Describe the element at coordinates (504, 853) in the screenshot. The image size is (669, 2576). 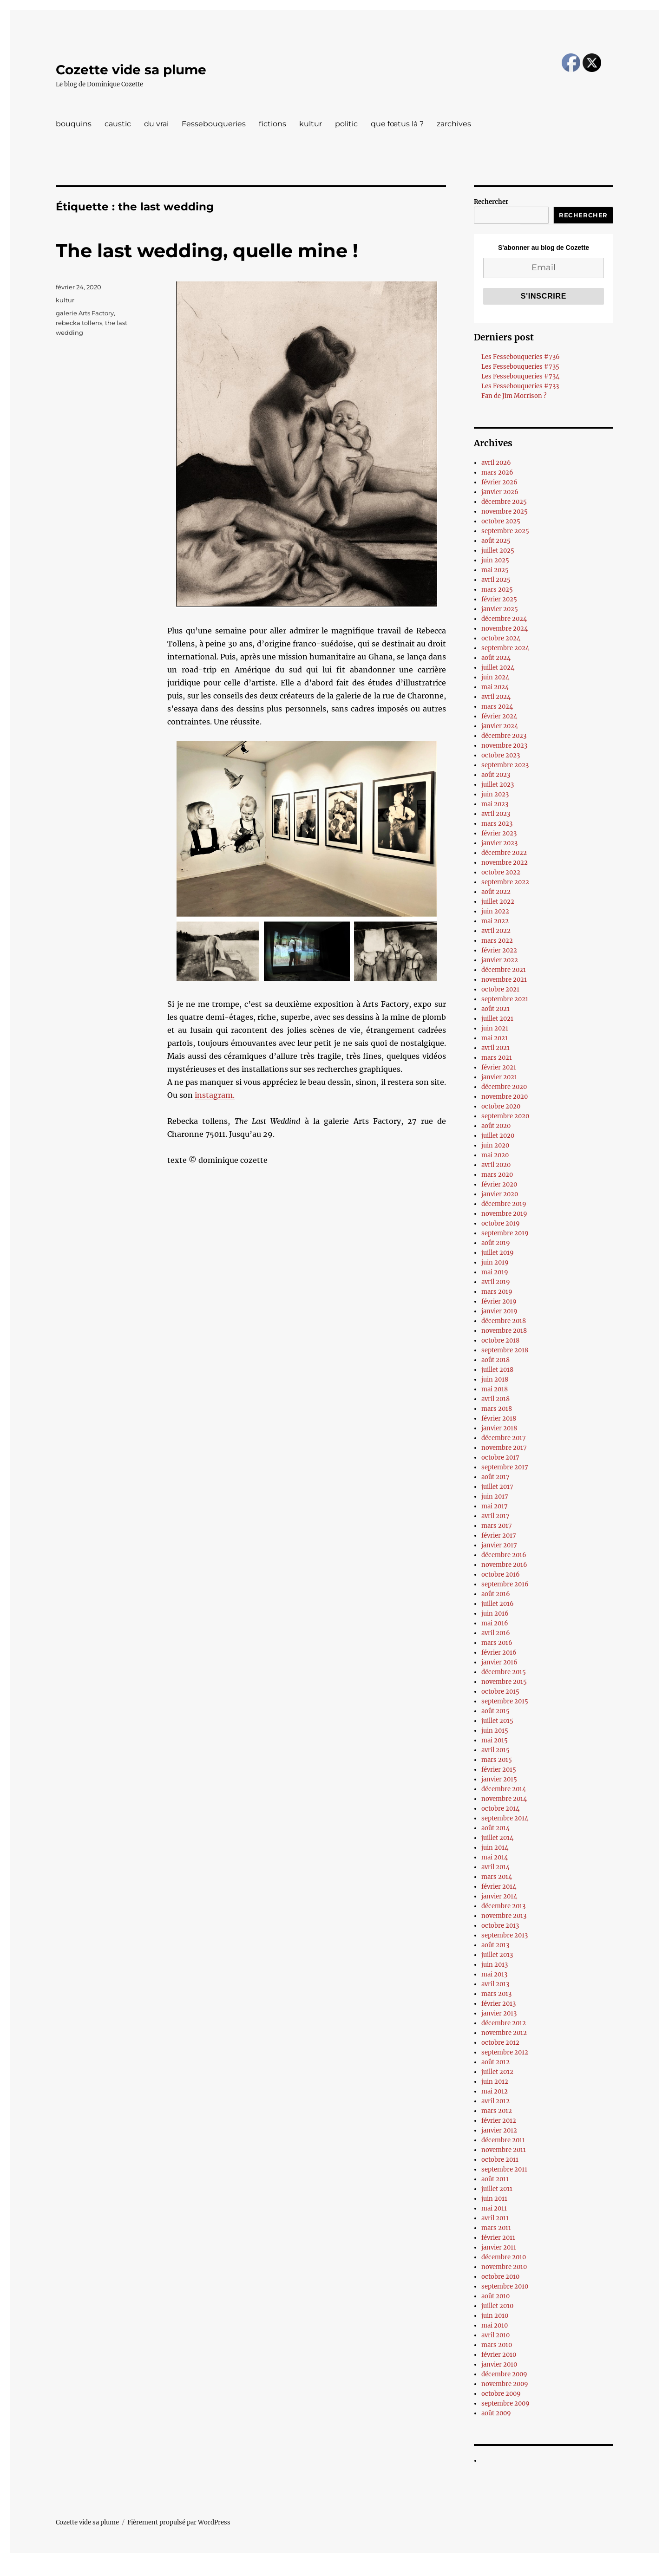
I see `décembre 2022` at that location.